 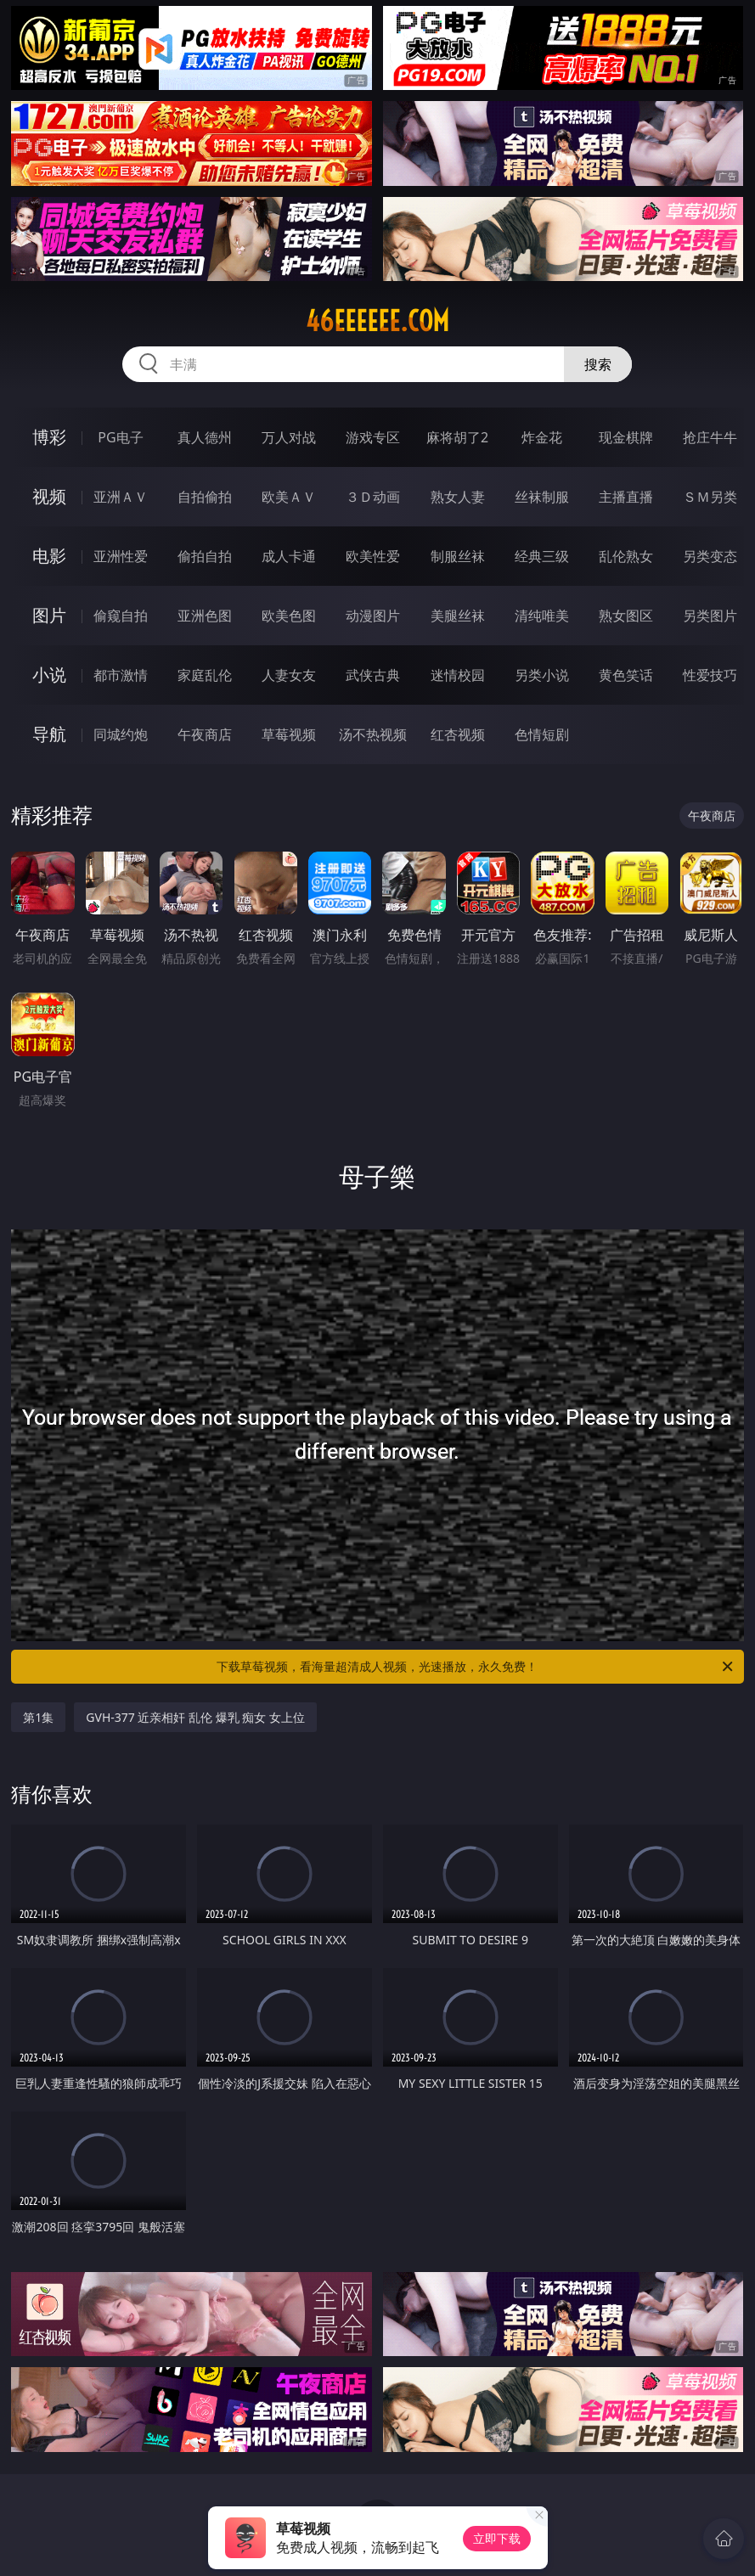 What do you see at coordinates (377, 321) in the screenshot?
I see `46eeeeee.com` at bounding box center [377, 321].